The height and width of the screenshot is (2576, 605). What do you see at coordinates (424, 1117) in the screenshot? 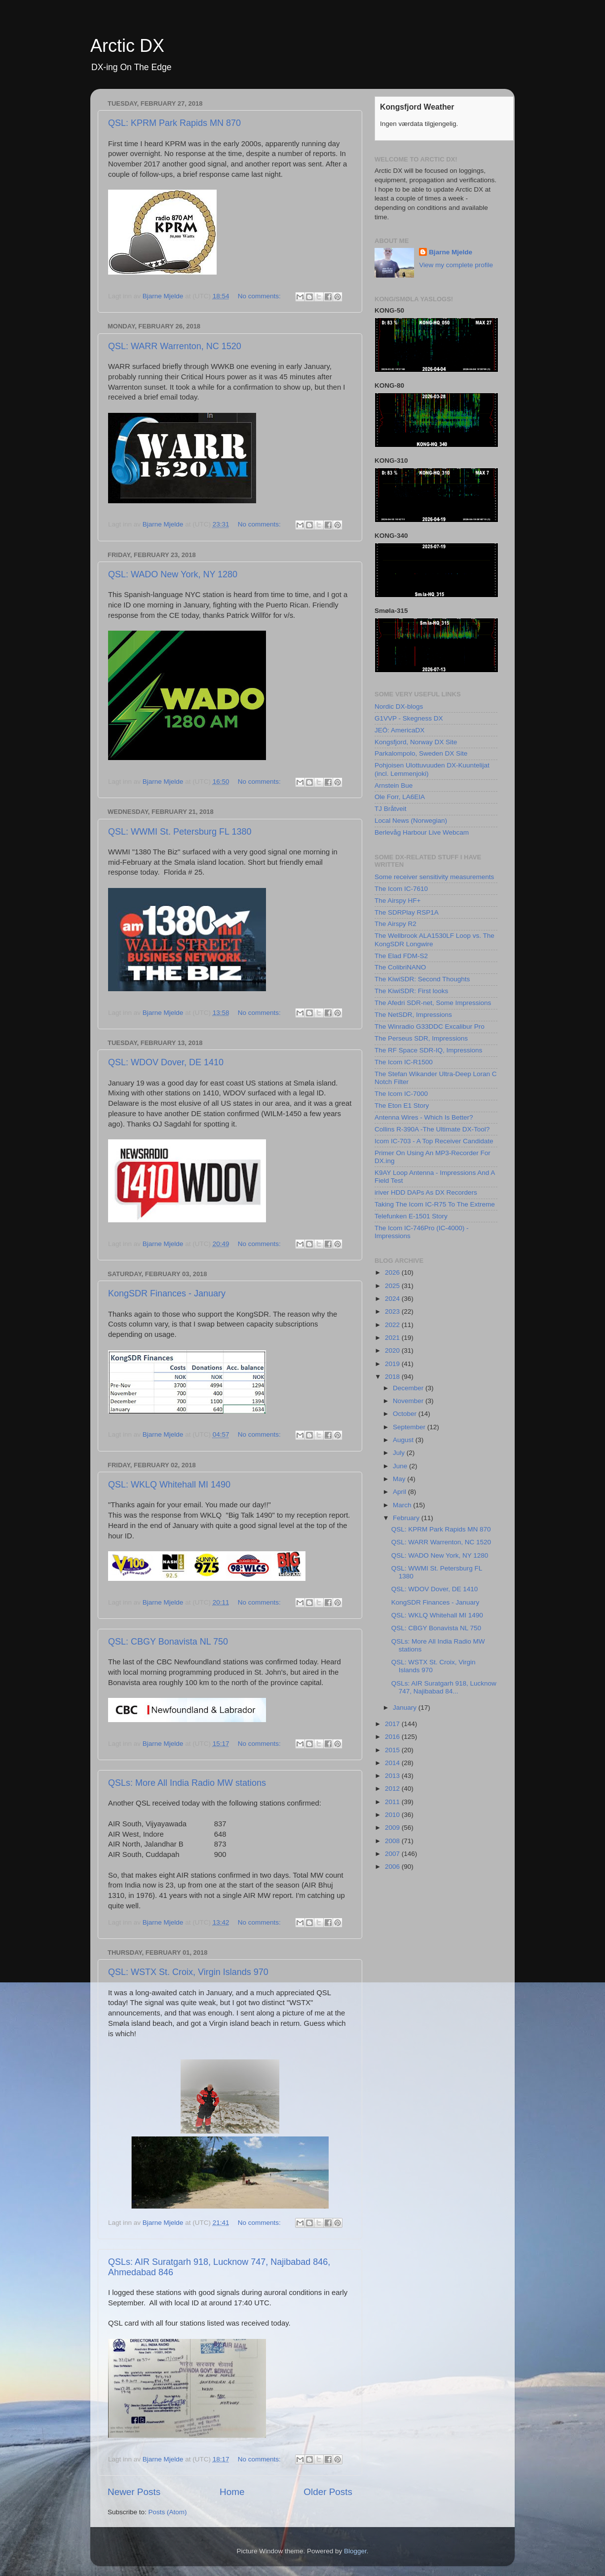
I see `Antenna Wires - Which Is Better?` at bounding box center [424, 1117].